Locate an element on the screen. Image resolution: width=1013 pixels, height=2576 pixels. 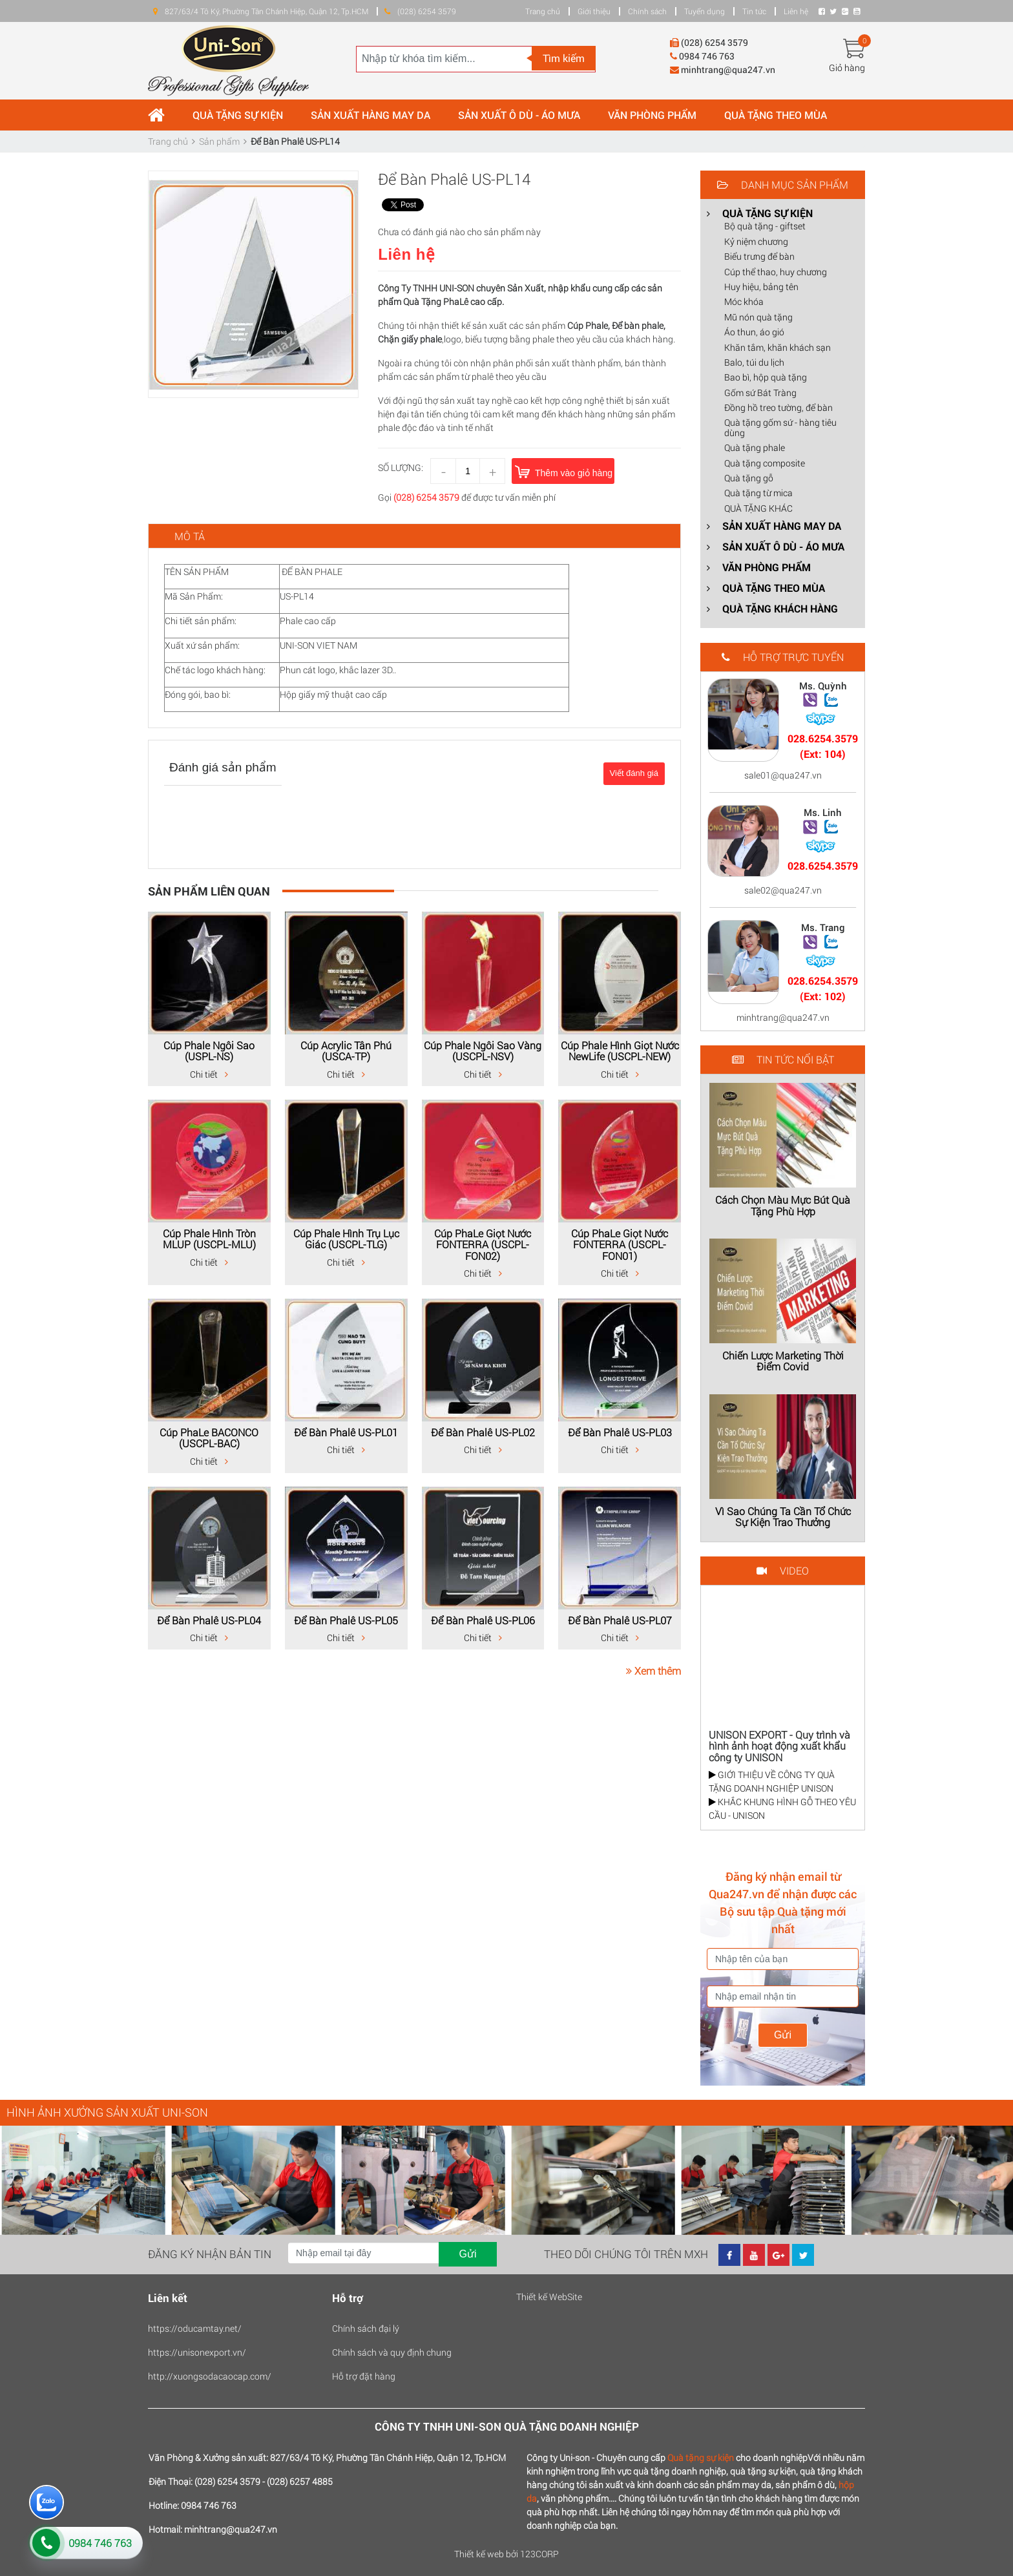
Xem thêm is located at coordinates (653, 1670).